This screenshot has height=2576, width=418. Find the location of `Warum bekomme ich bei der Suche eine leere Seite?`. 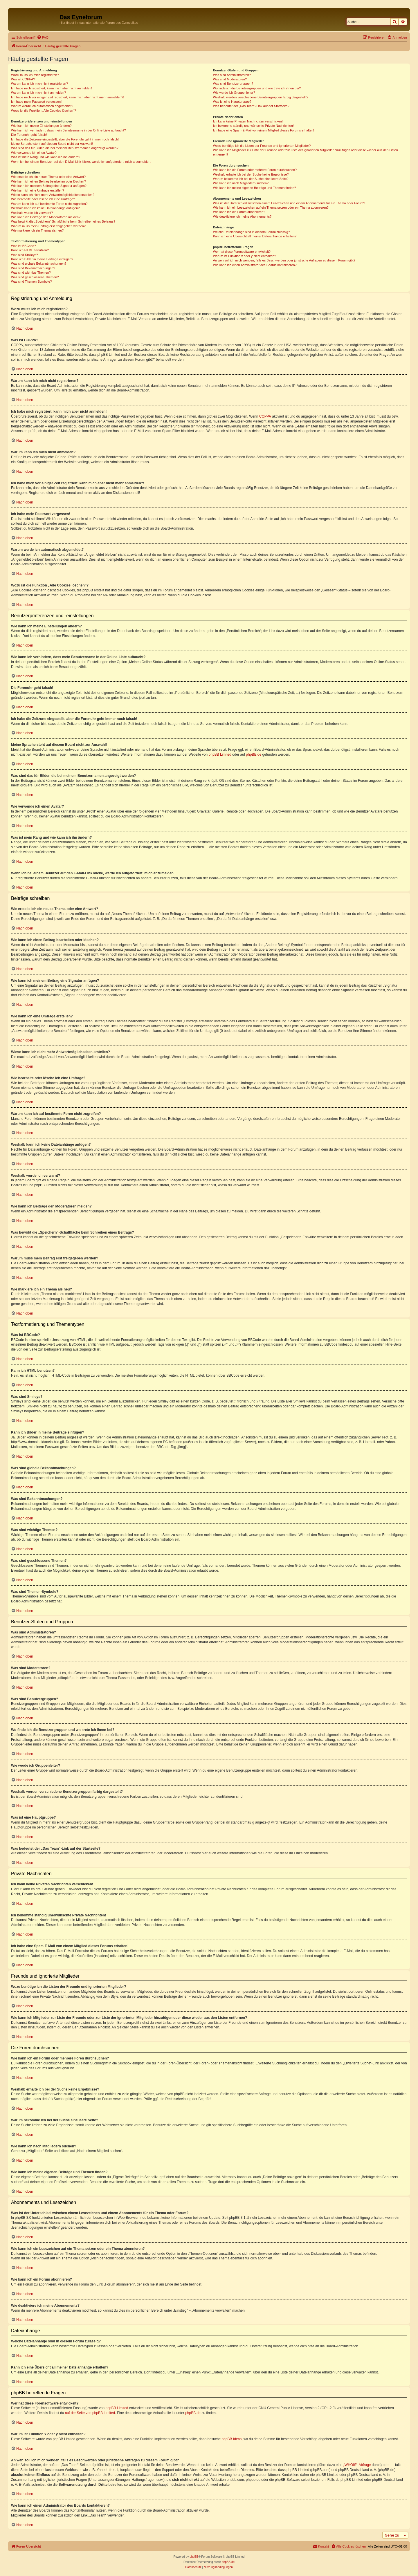

Warum bekomme ich bei der Suche eine leere Seite? is located at coordinates (251, 178).